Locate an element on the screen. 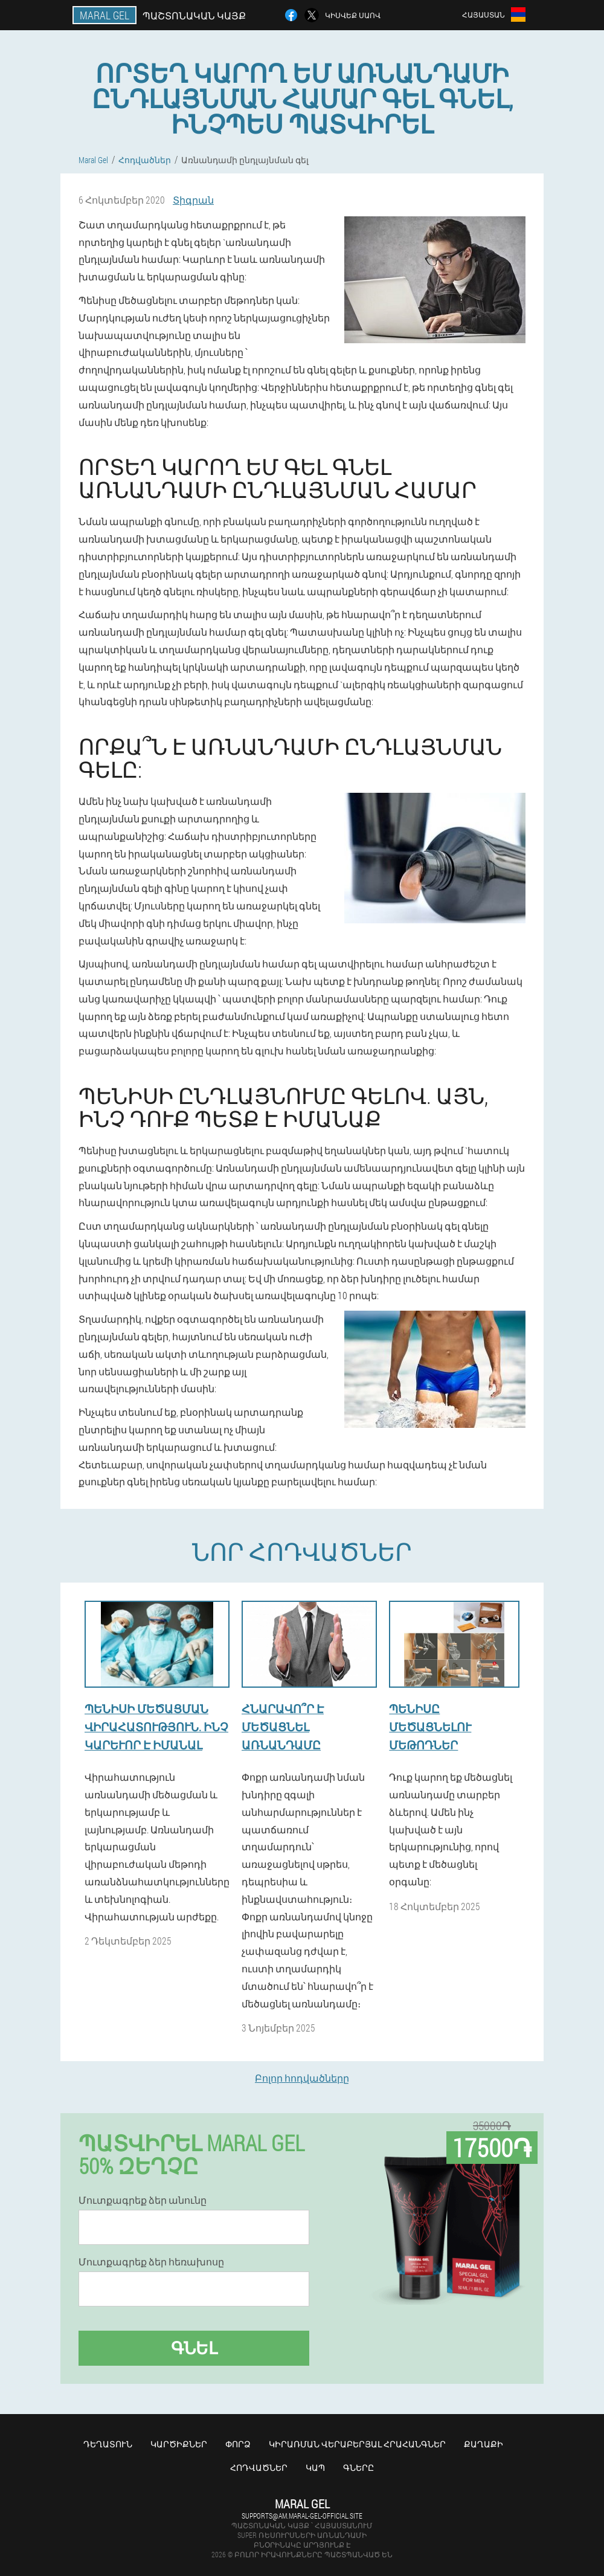 This screenshot has height=2576, width=604. Կիրառման վերաբերյալ հրահանգներ is located at coordinates (357, 2444).